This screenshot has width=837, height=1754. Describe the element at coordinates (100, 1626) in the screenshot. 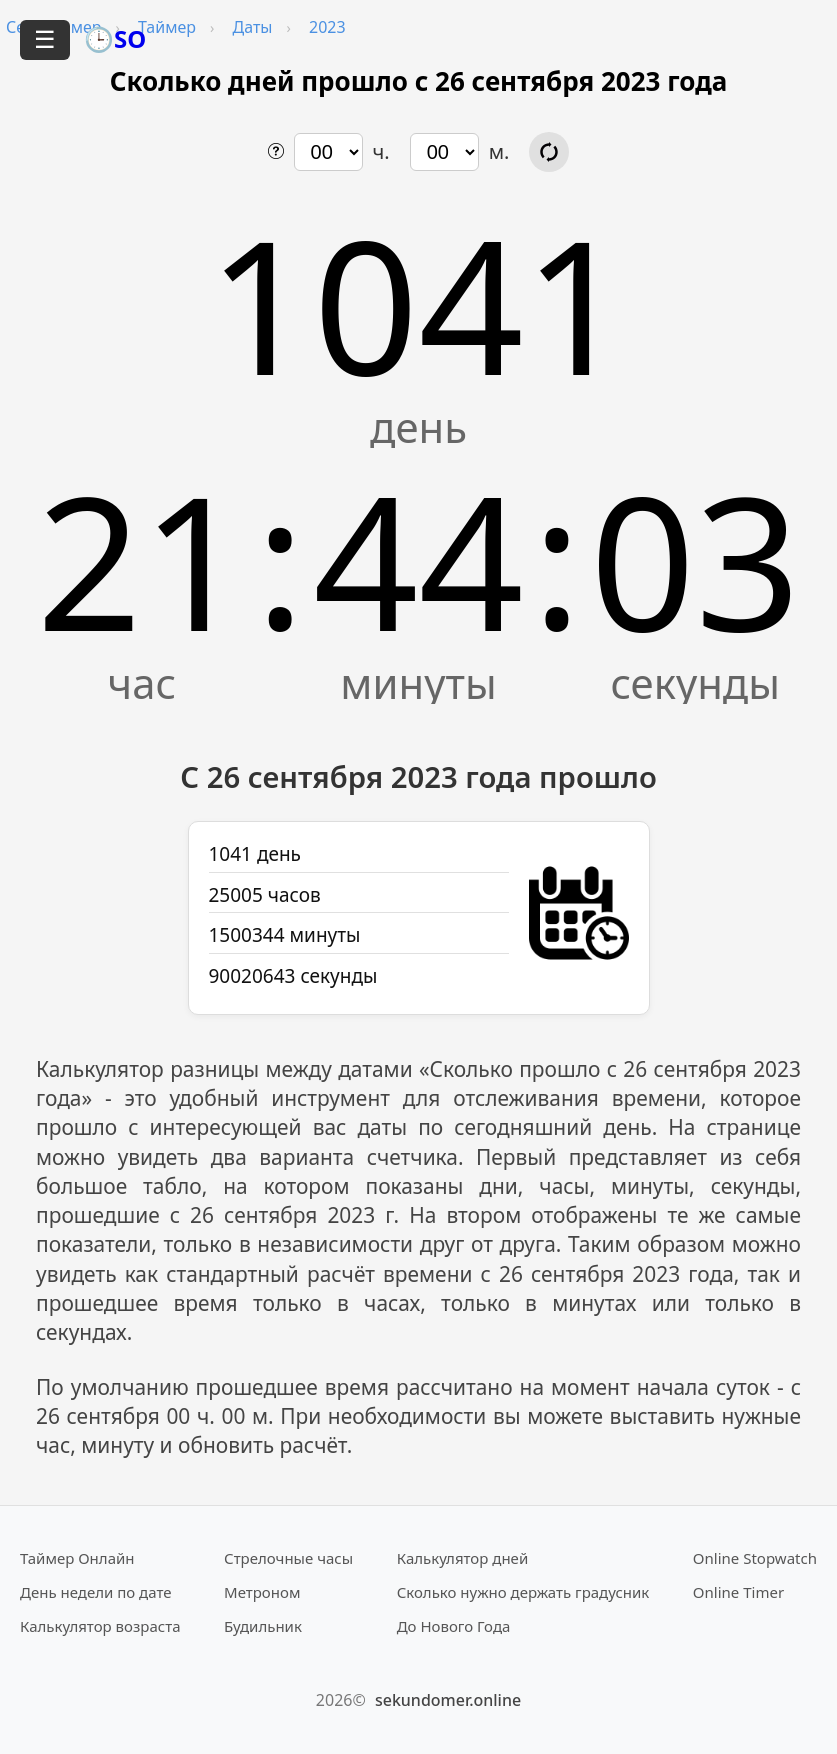

I see `Калькулятор возраста` at that location.